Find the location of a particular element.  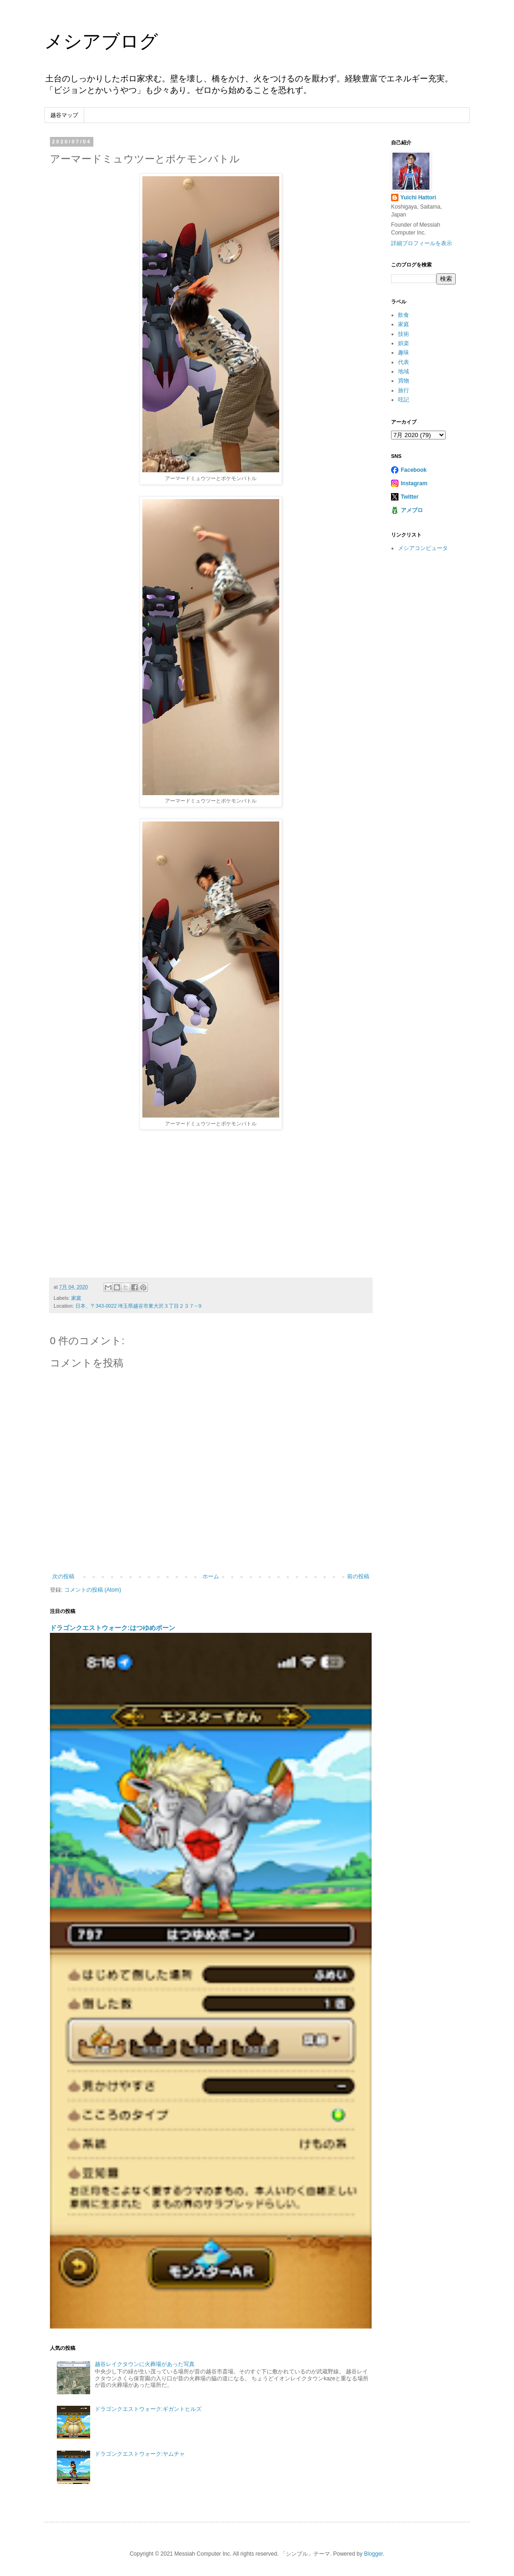

趣味 is located at coordinates (403, 352).